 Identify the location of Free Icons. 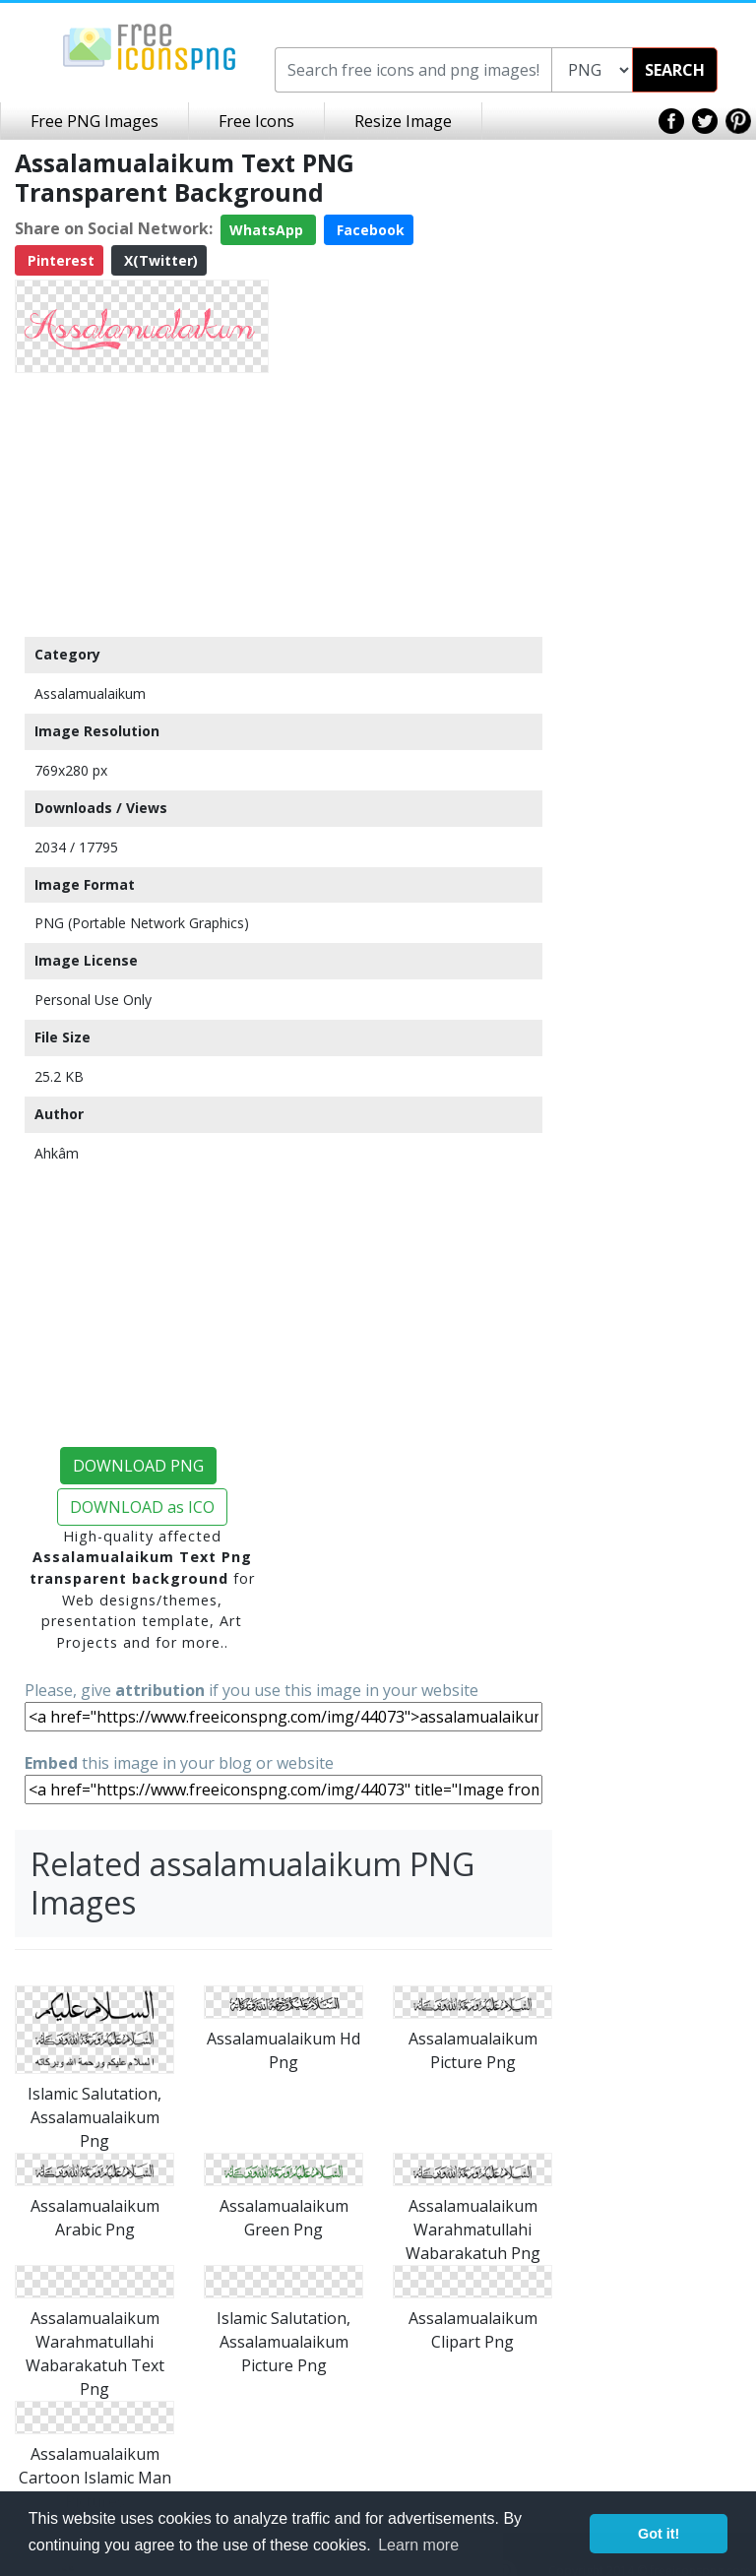
(256, 121).